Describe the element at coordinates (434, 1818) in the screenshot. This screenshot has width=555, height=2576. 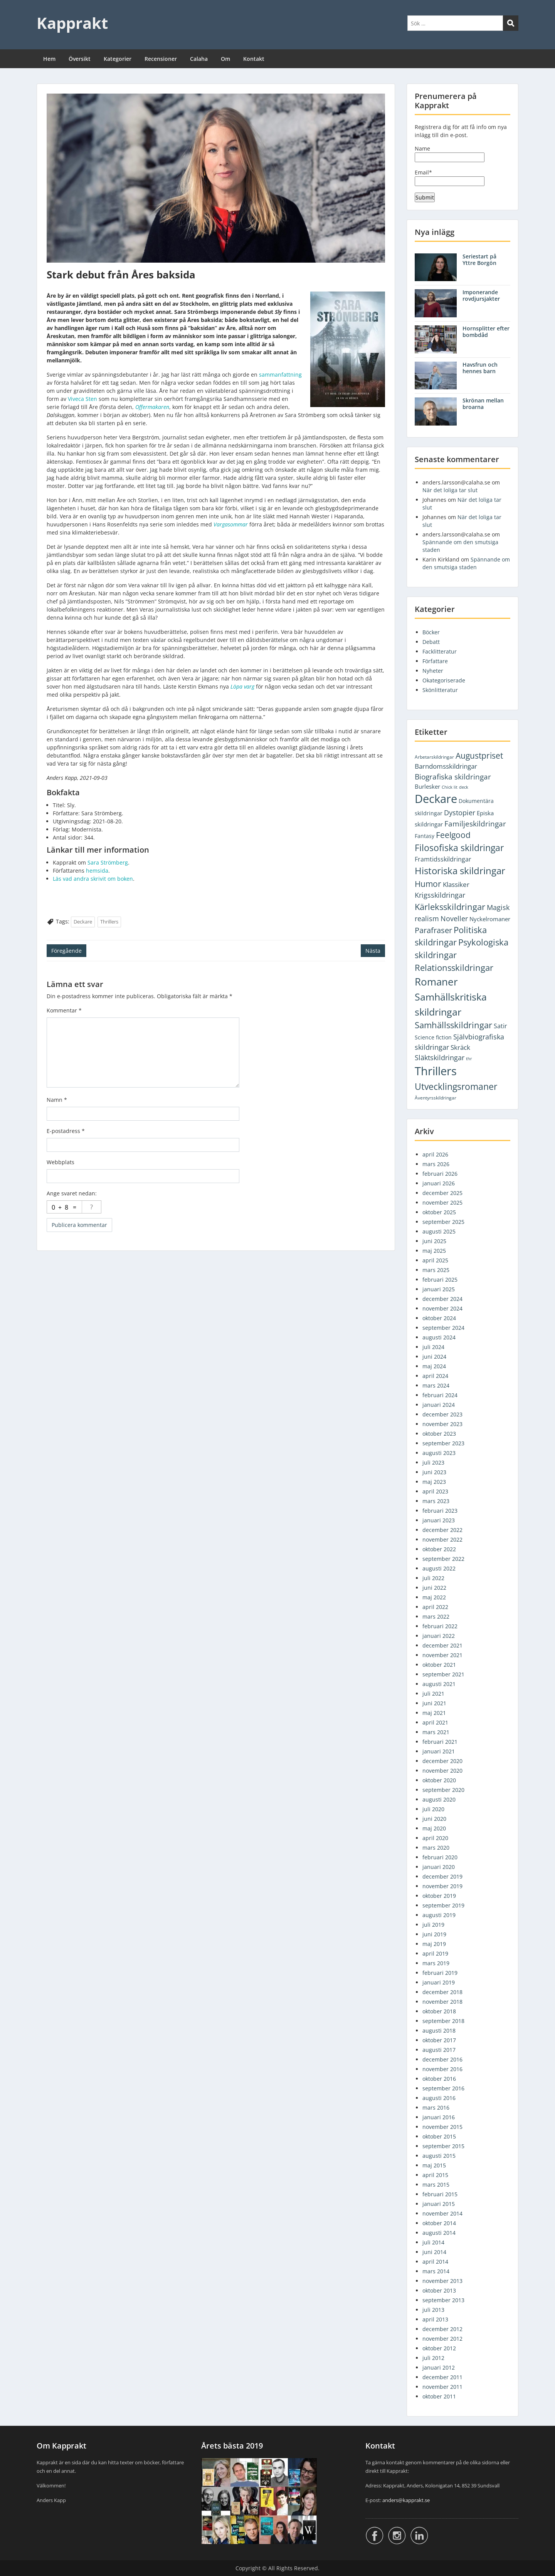
I see `juni 2020` at that location.